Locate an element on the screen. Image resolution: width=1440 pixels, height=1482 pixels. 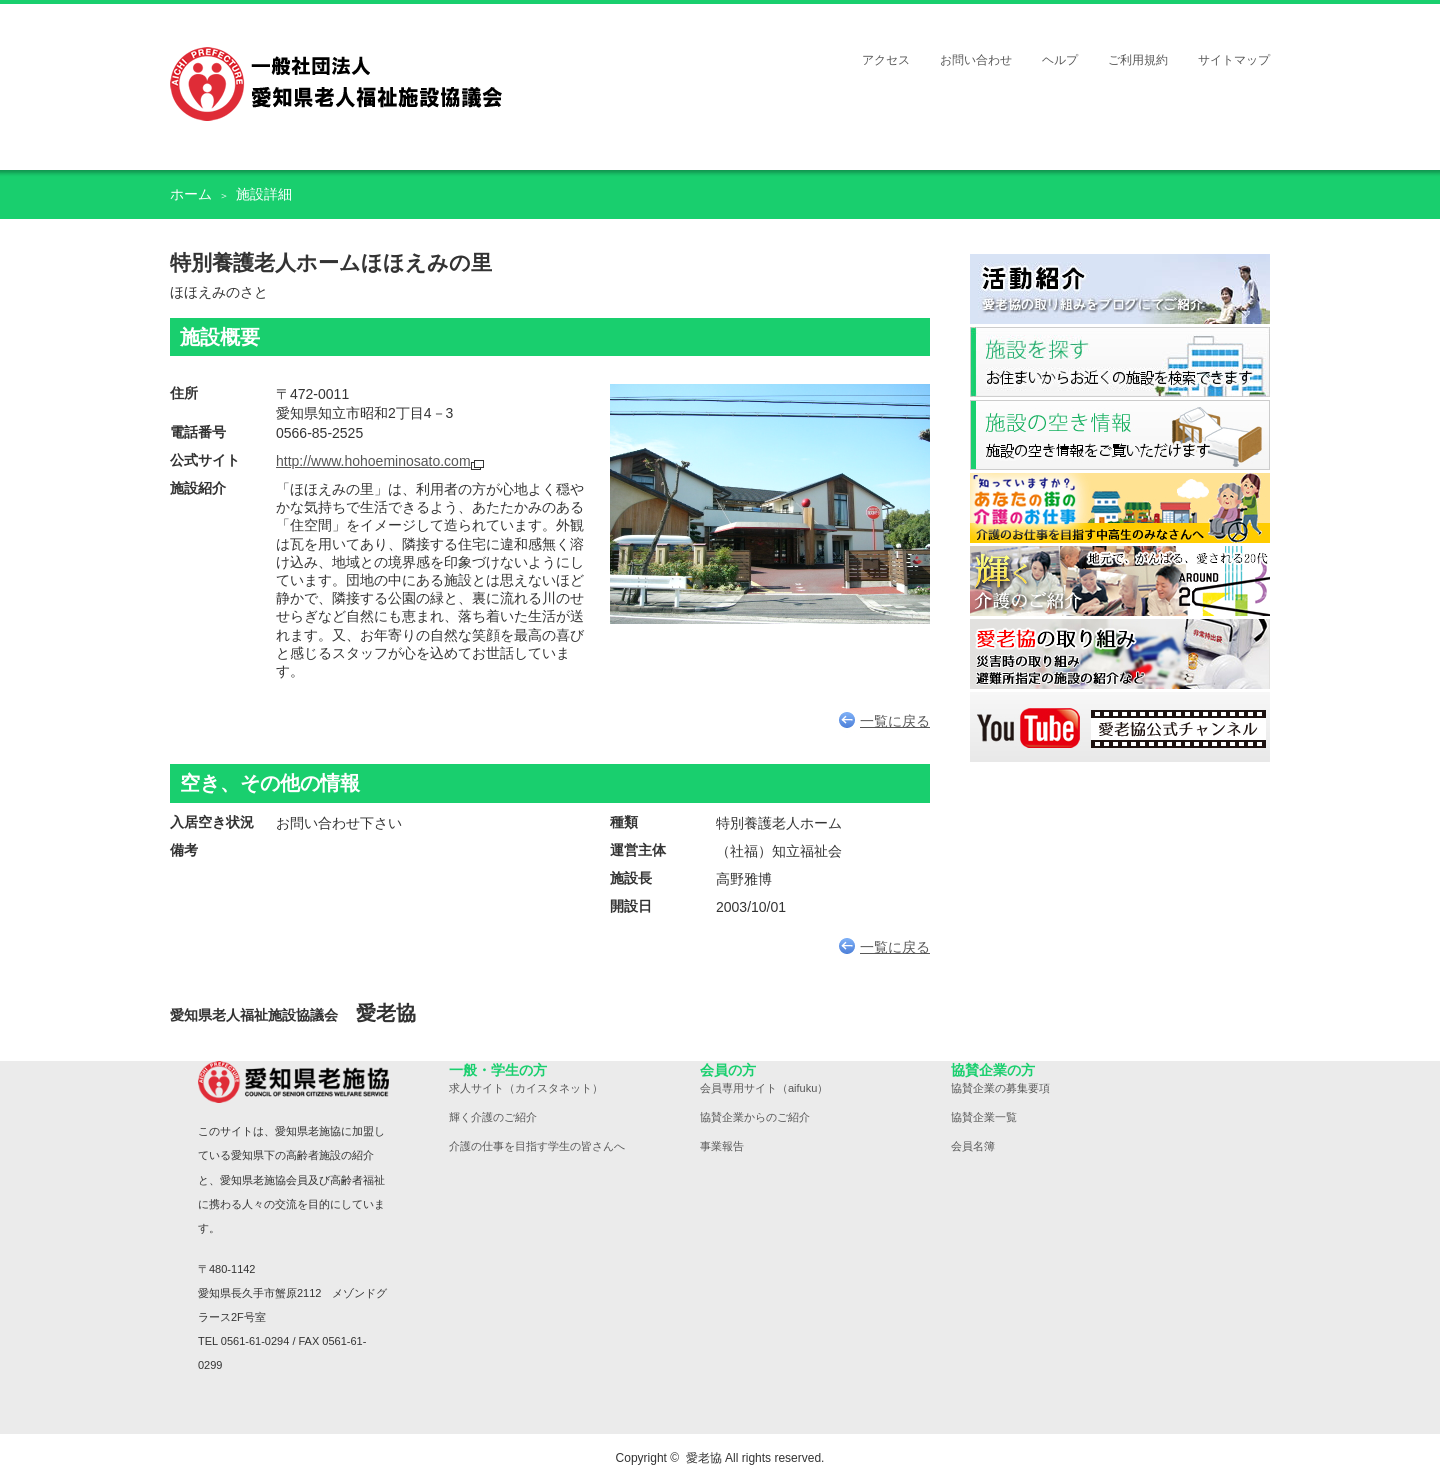
輝く介護のご紹介 is located at coordinates (493, 1117).